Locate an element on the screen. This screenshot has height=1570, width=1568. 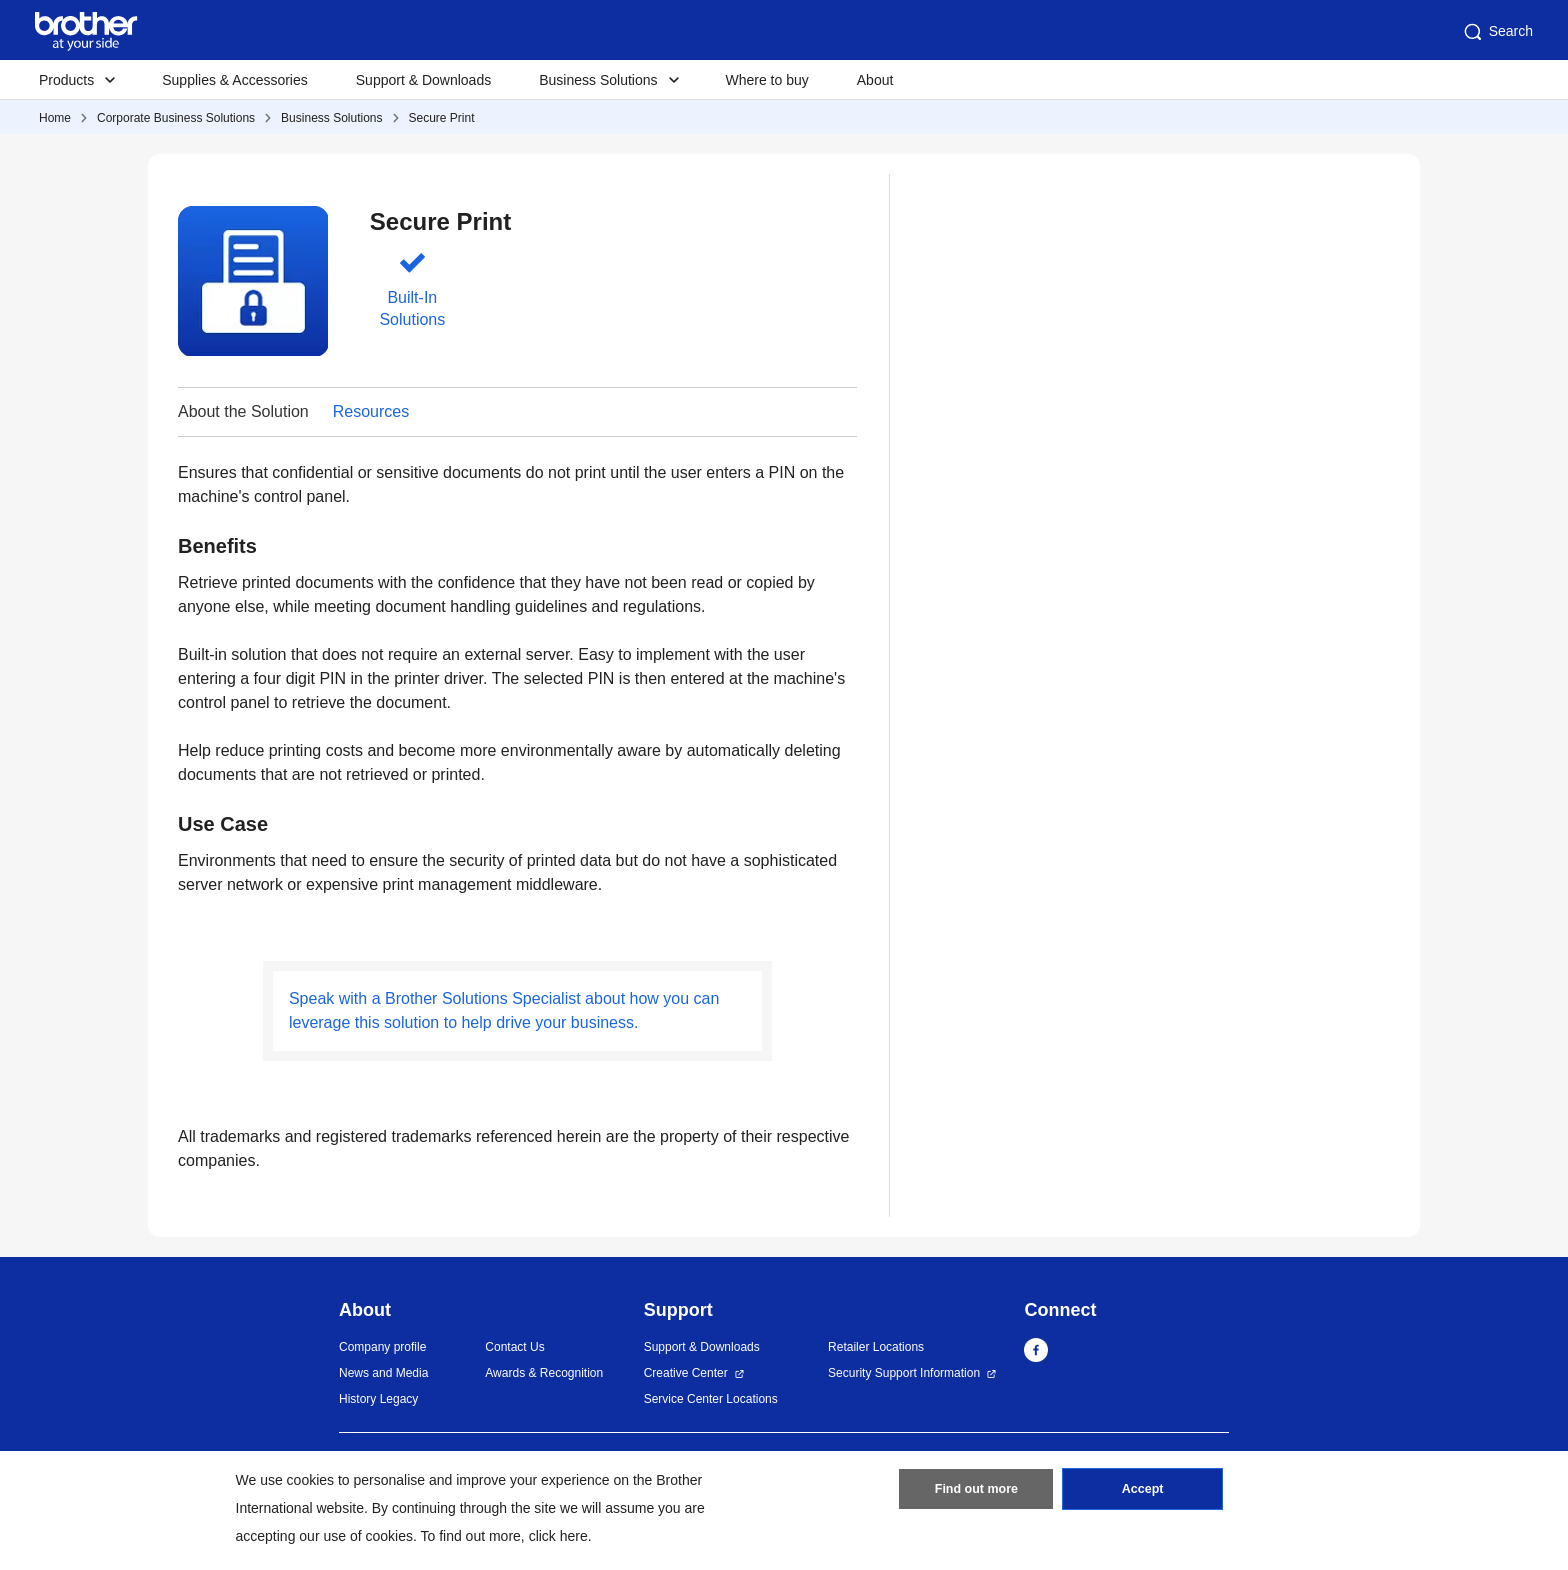
Business Solutions is located at coordinates (331, 118).